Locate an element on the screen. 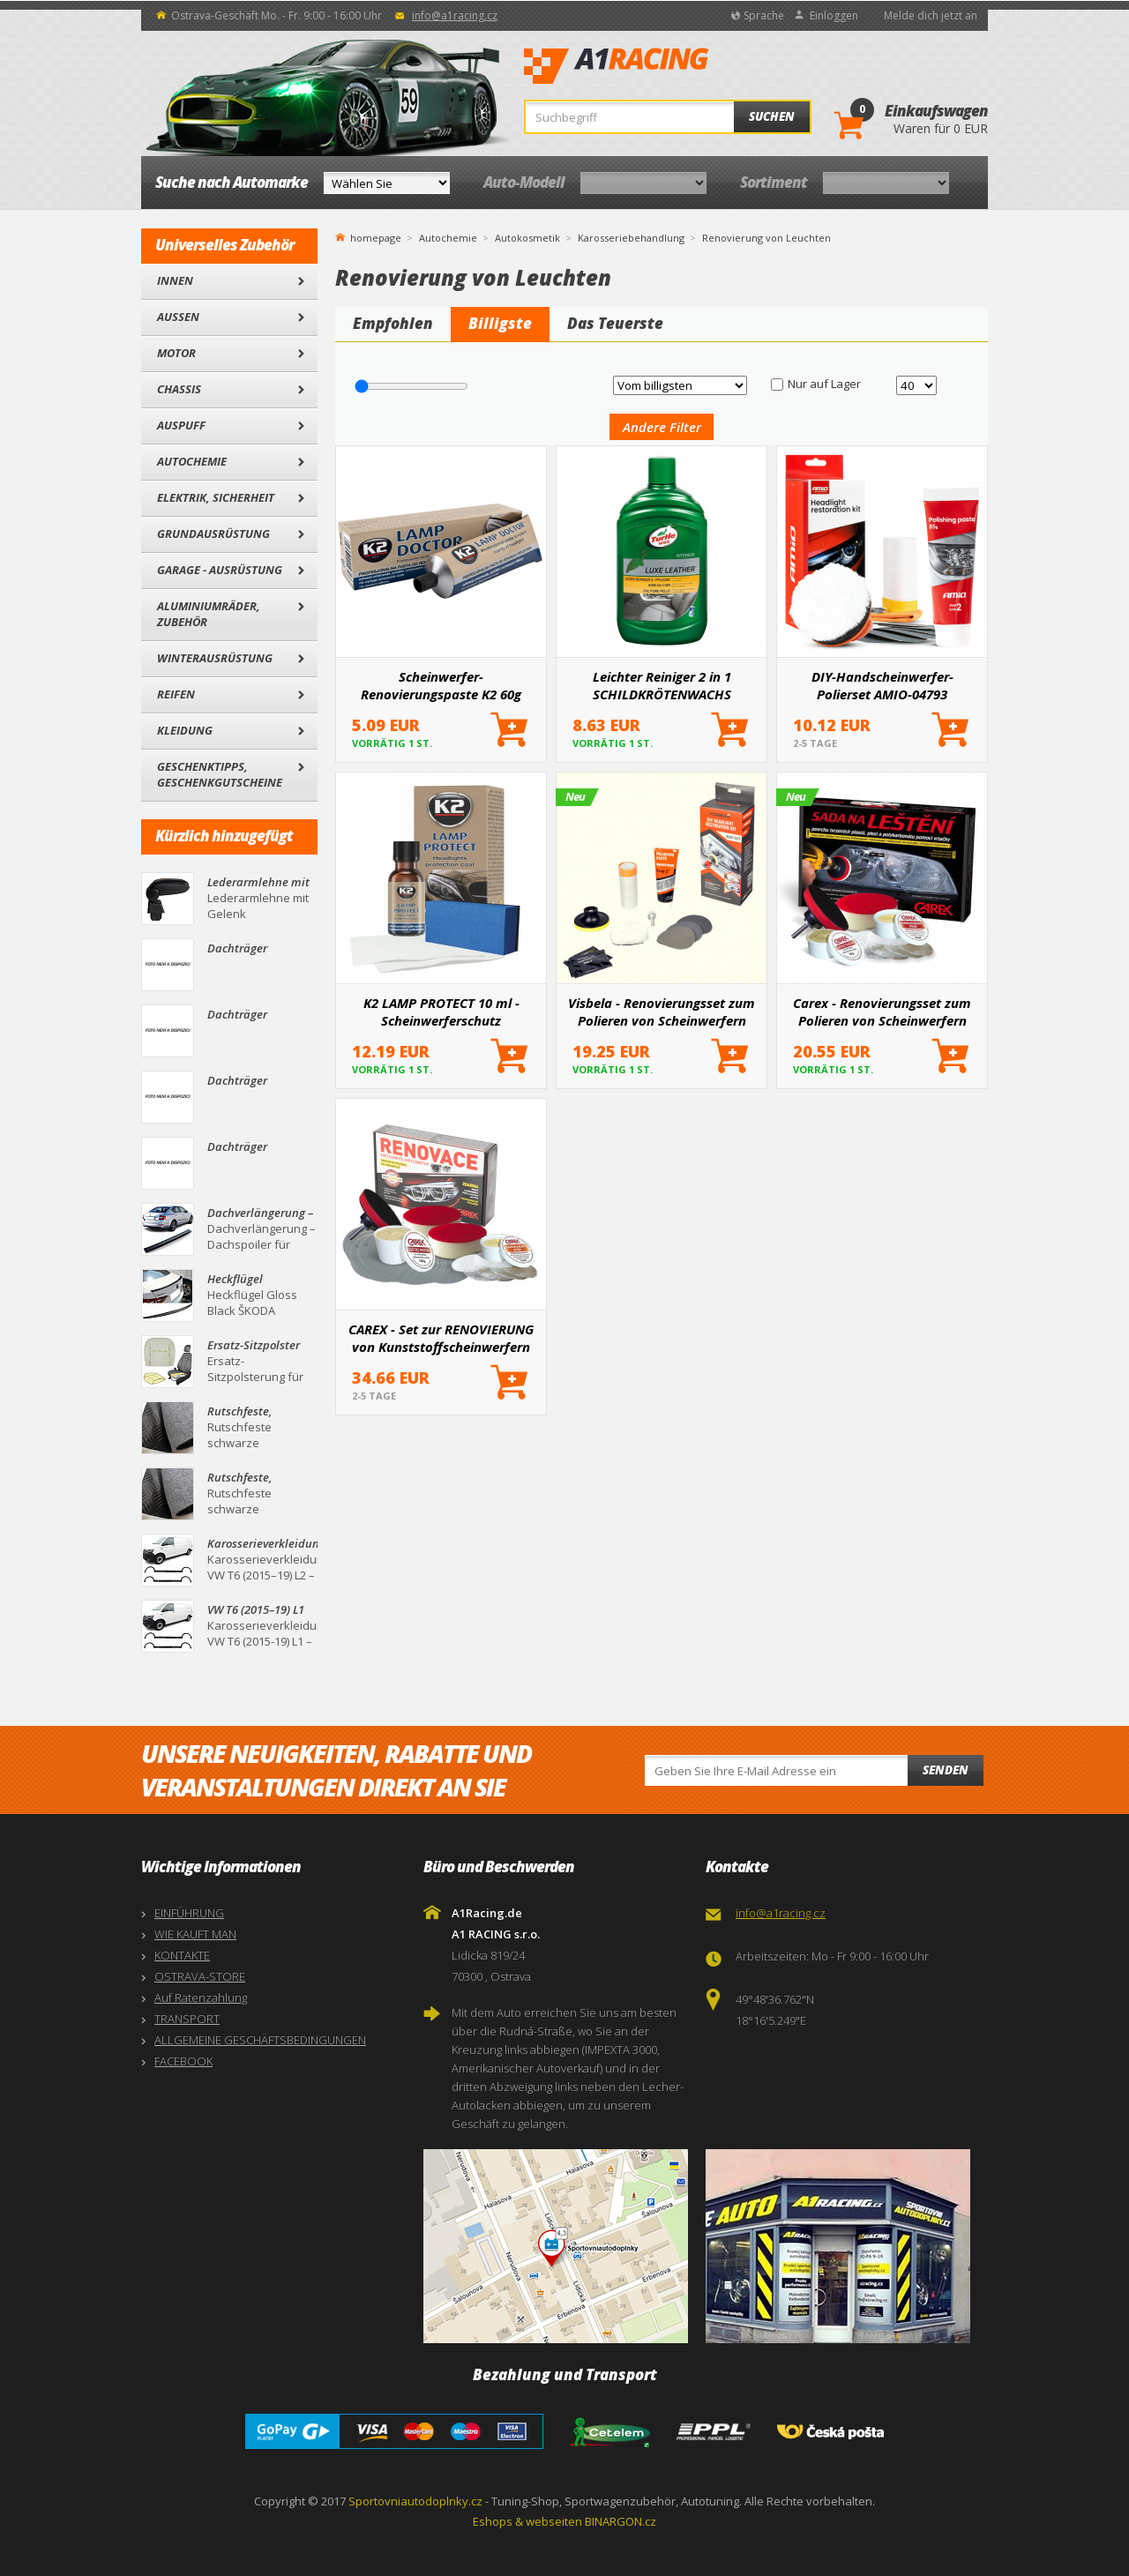 The height and width of the screenshot is (2576, 1129). OSTRAVA-STORE is located at coordinates (199, 1976).